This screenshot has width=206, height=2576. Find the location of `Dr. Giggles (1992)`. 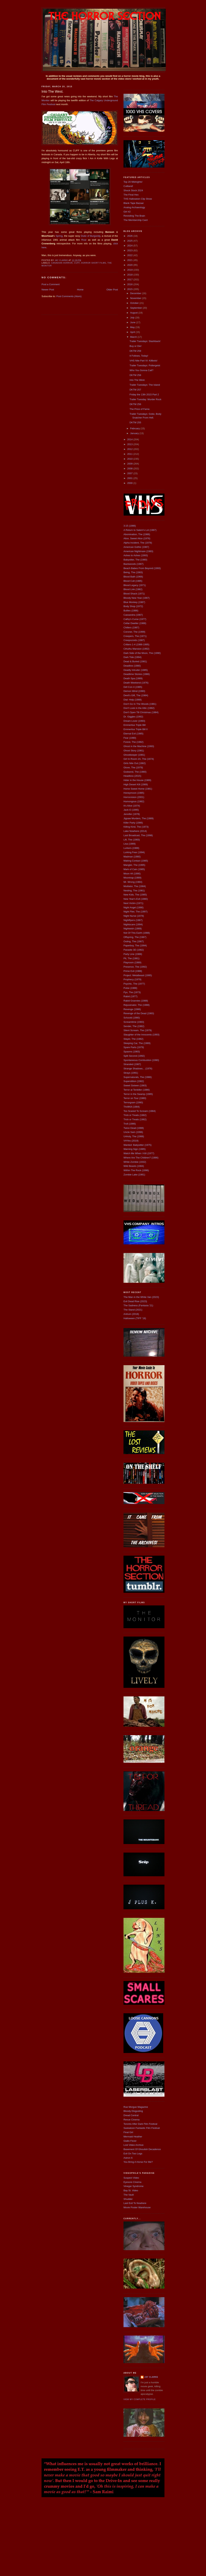

Dr. Giggles (1992) is located at coordinates (133, 716).